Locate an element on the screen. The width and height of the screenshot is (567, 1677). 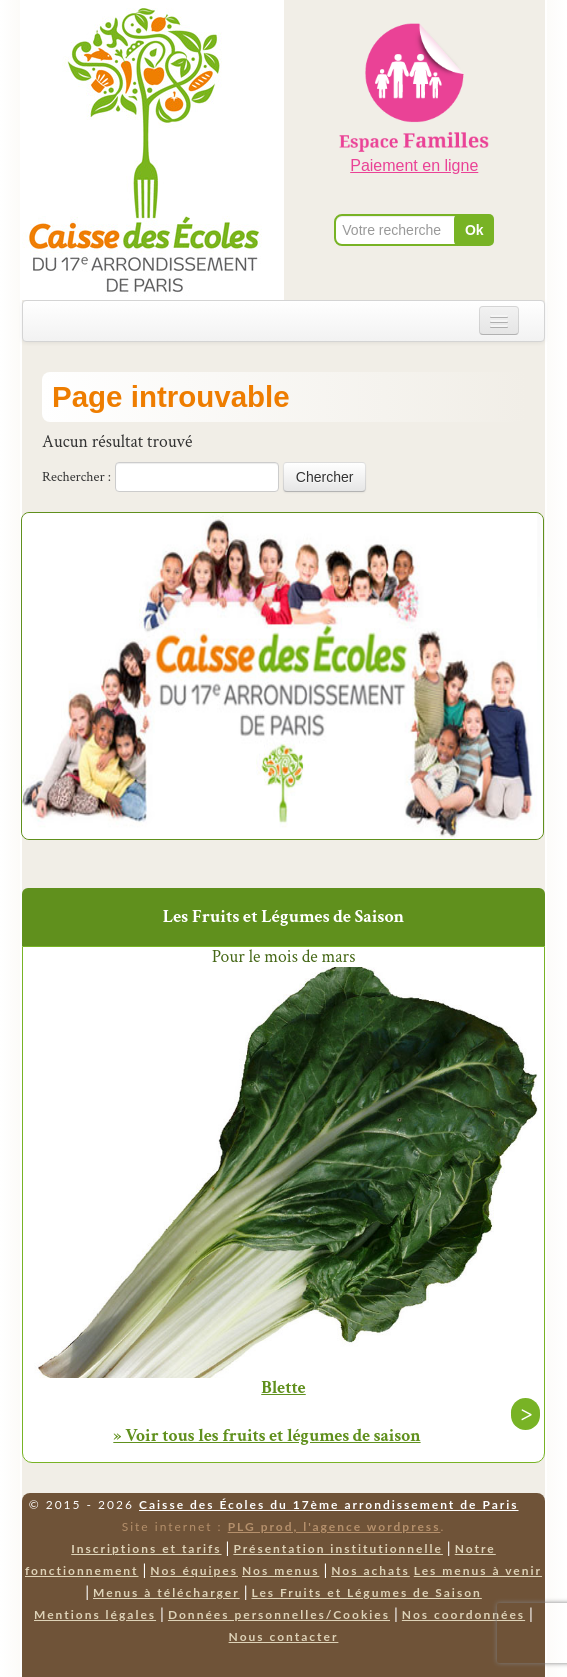
PLG prod, l'agence wordpress is located at coordinates (334, 1526).